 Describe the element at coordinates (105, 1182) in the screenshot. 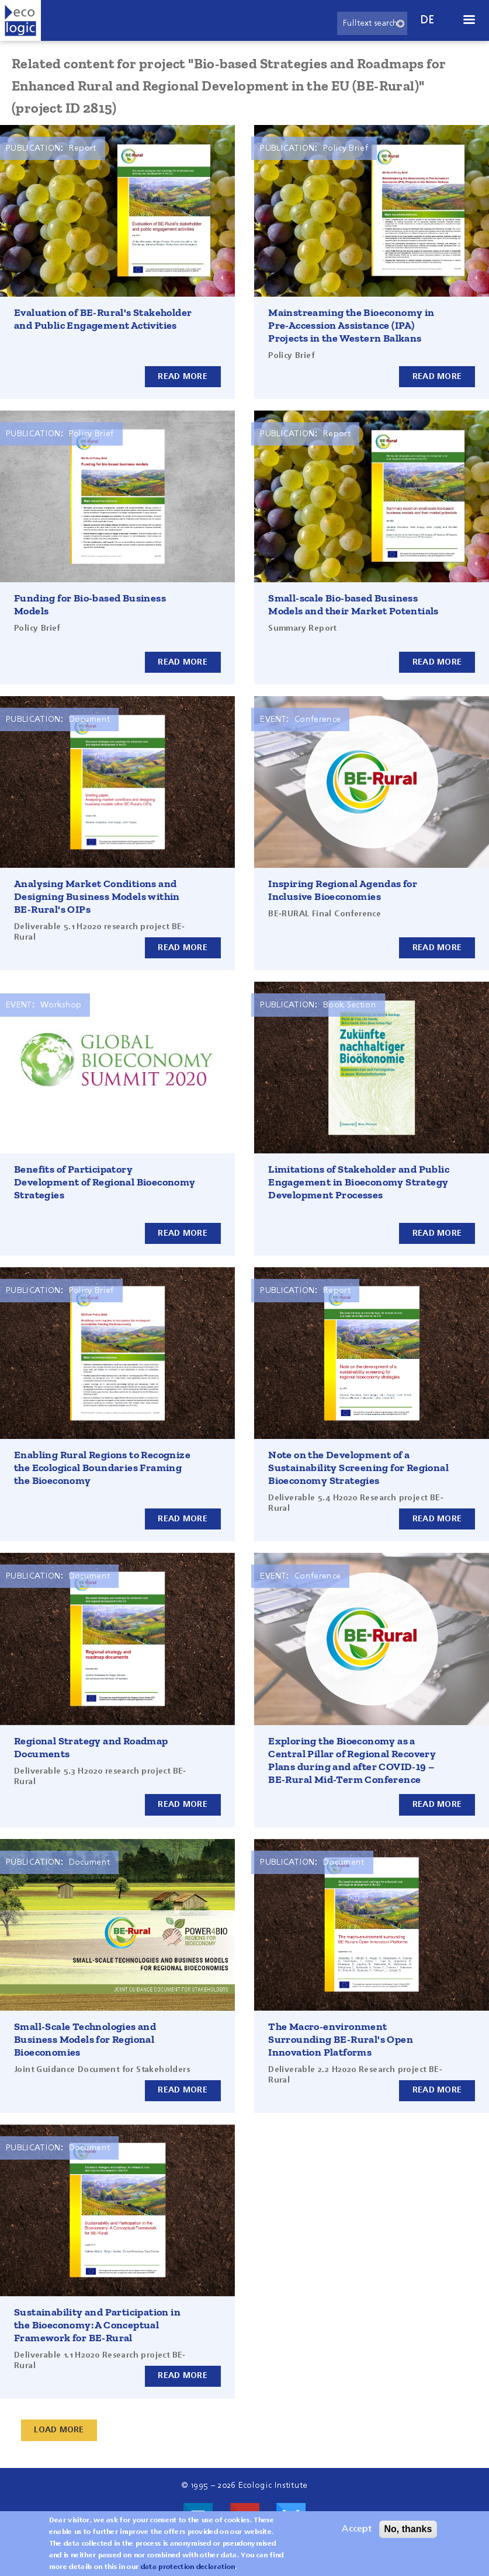

I see `Benefits of Participatory Development of Regional Bioeconomy Strategies` at that location.